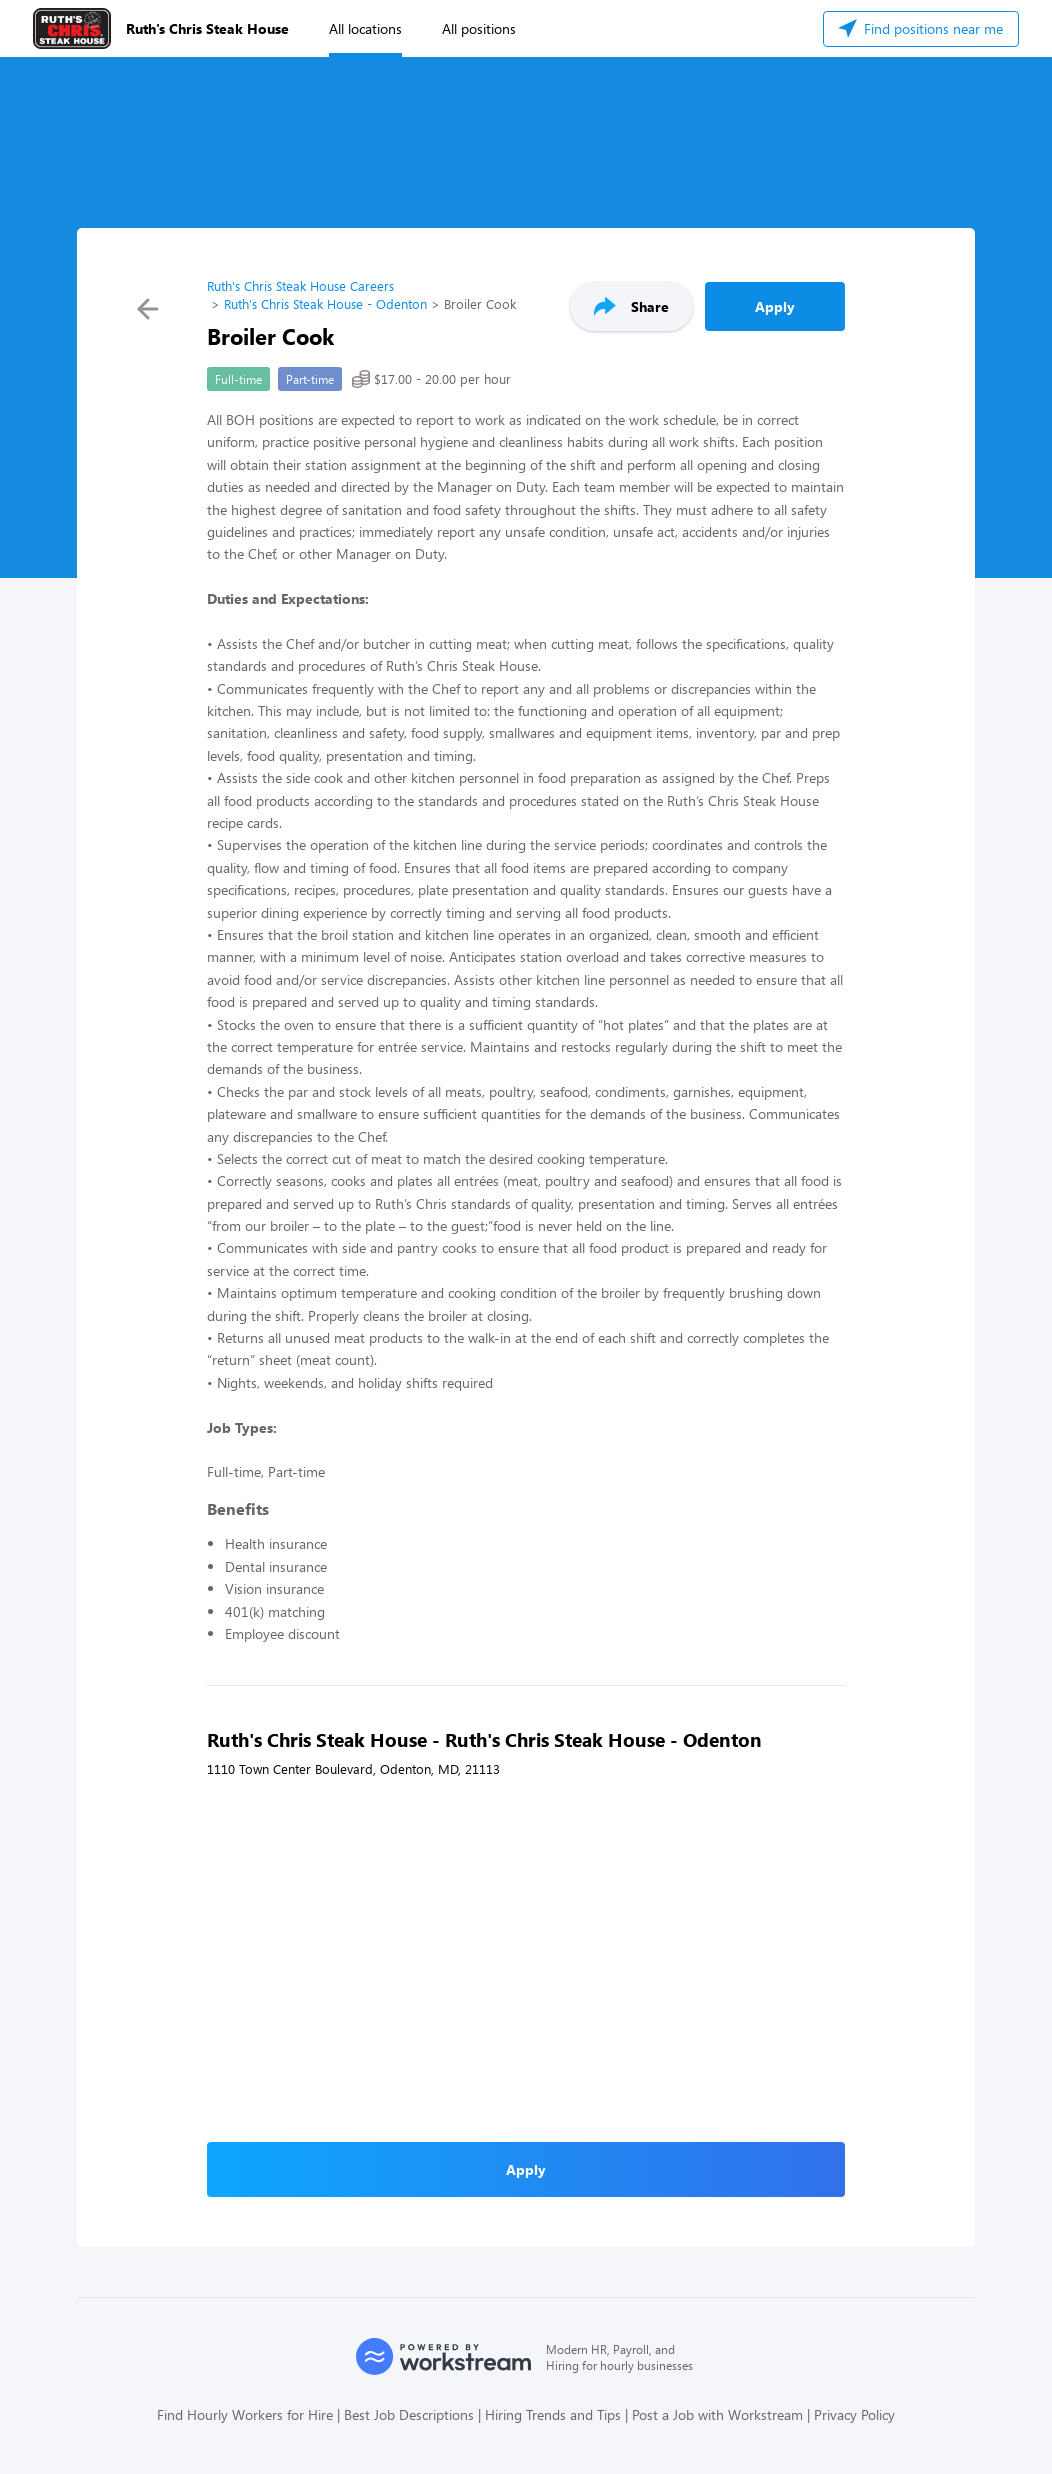  Describe the element at coordinates (775, 306) in the screenshot. I see `Apply` at that location.